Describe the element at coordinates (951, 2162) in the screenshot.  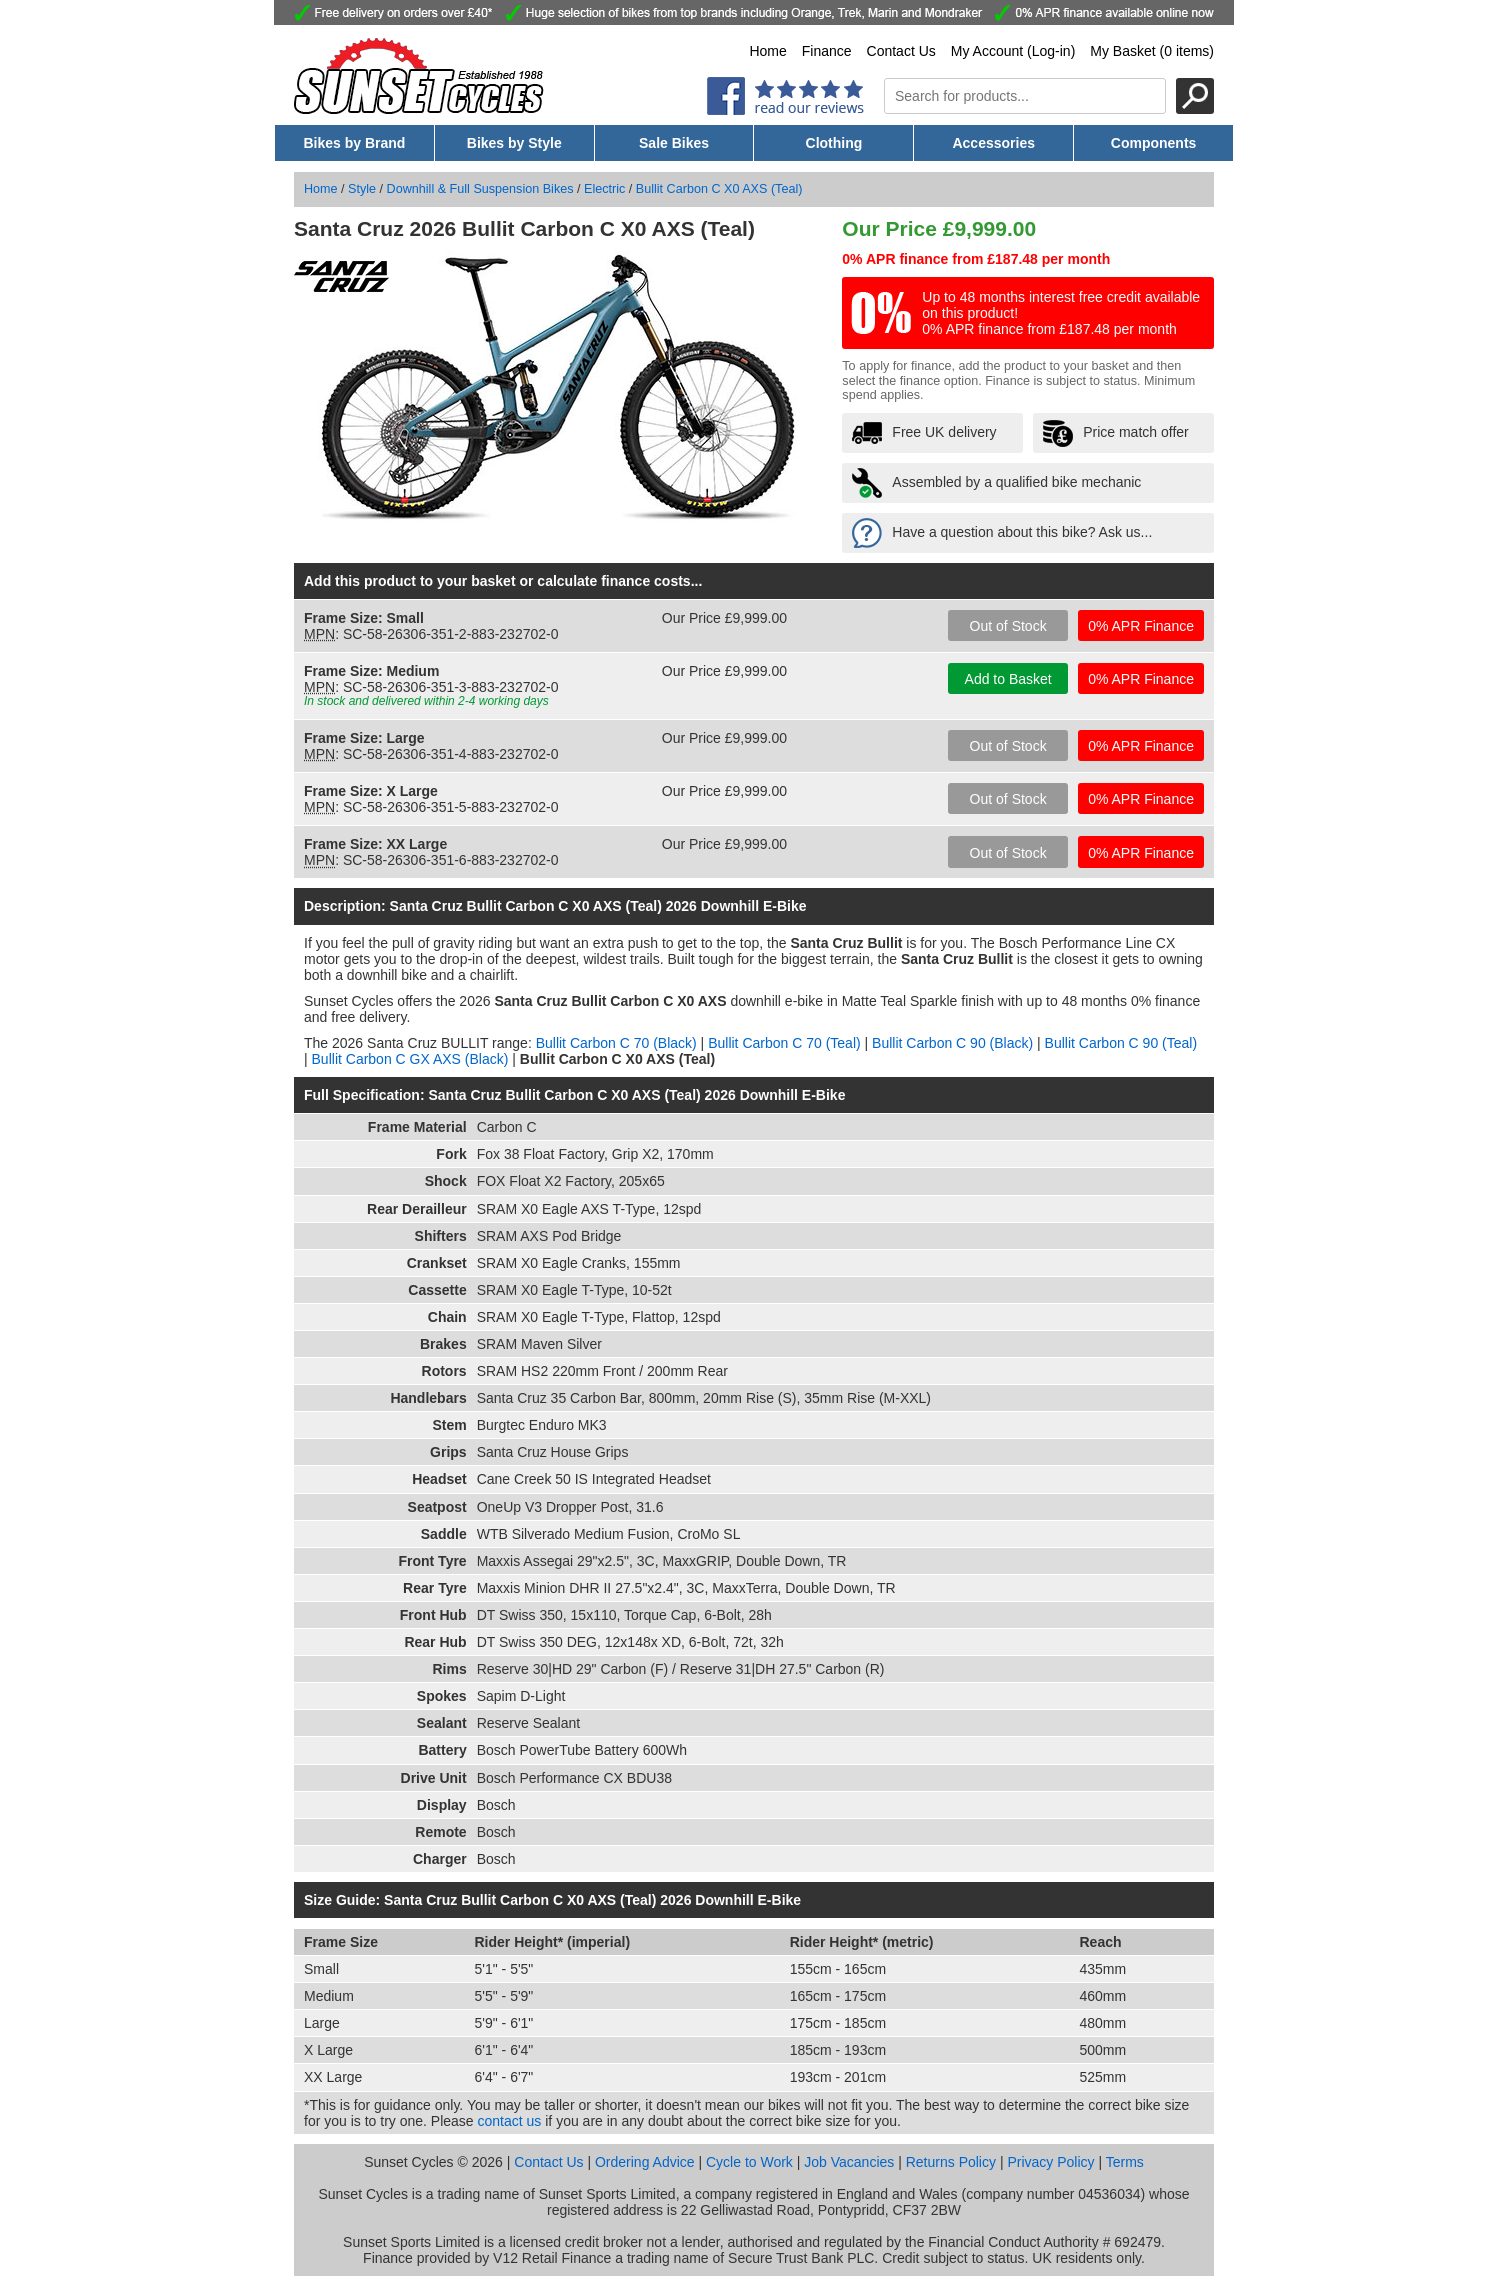
I see `Returns Policy` at that location.